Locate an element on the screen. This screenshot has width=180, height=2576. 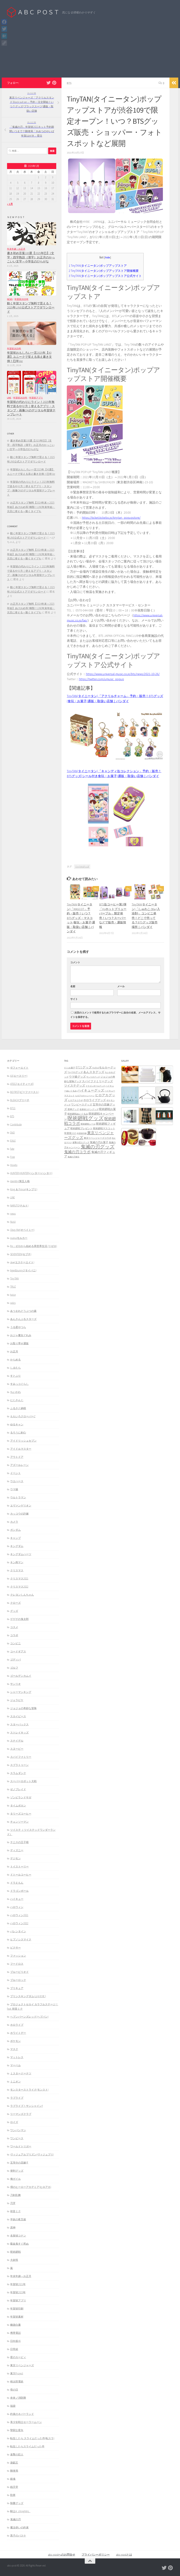
半妖の夜叉姫 is located at coordinates (18, 2219).